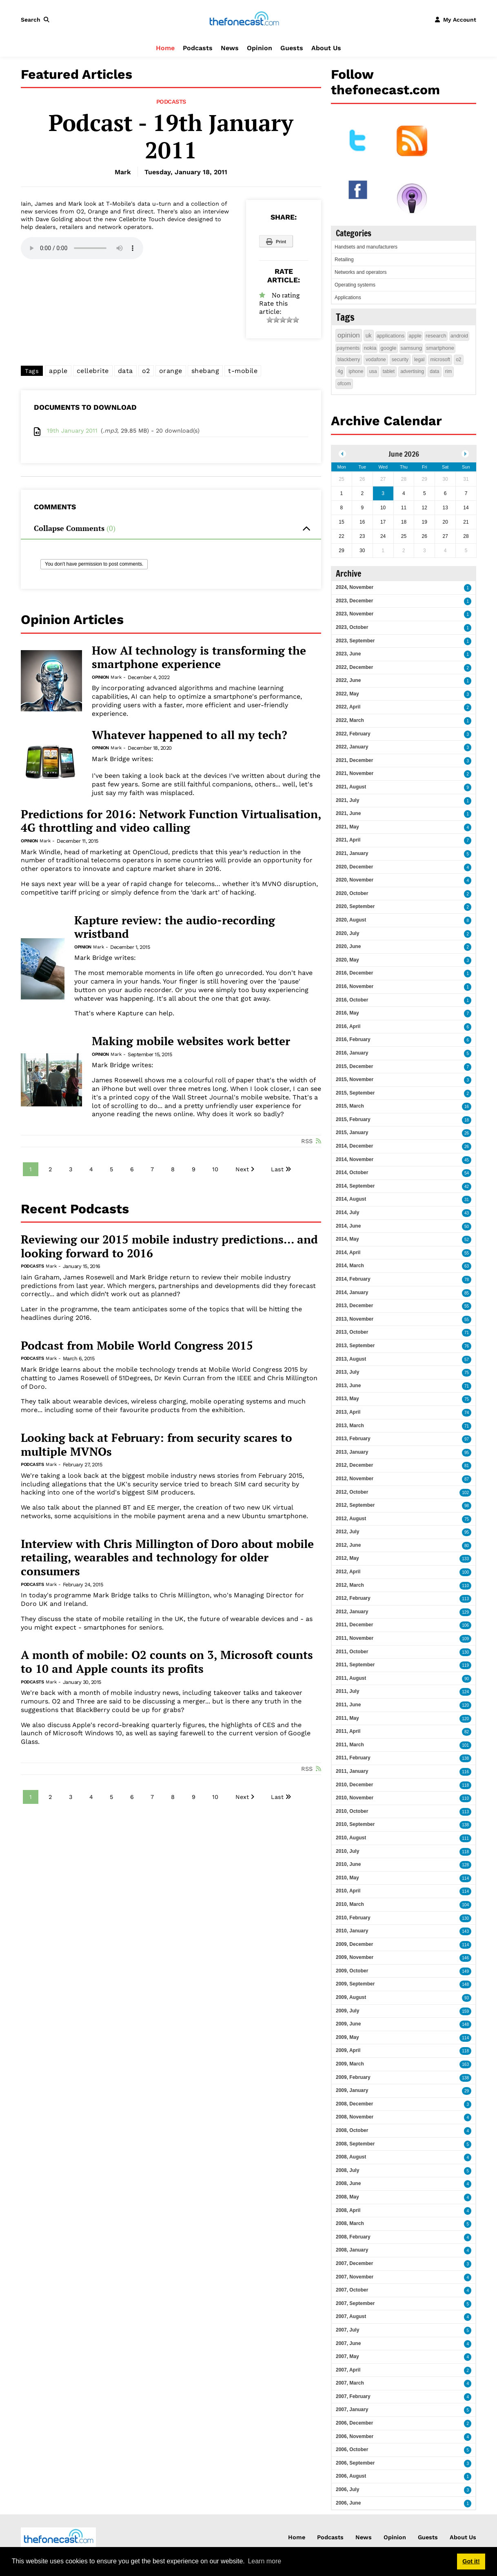  Describe the element at coordinates (465, 1905) in the screenshot. I see `104` at that location.